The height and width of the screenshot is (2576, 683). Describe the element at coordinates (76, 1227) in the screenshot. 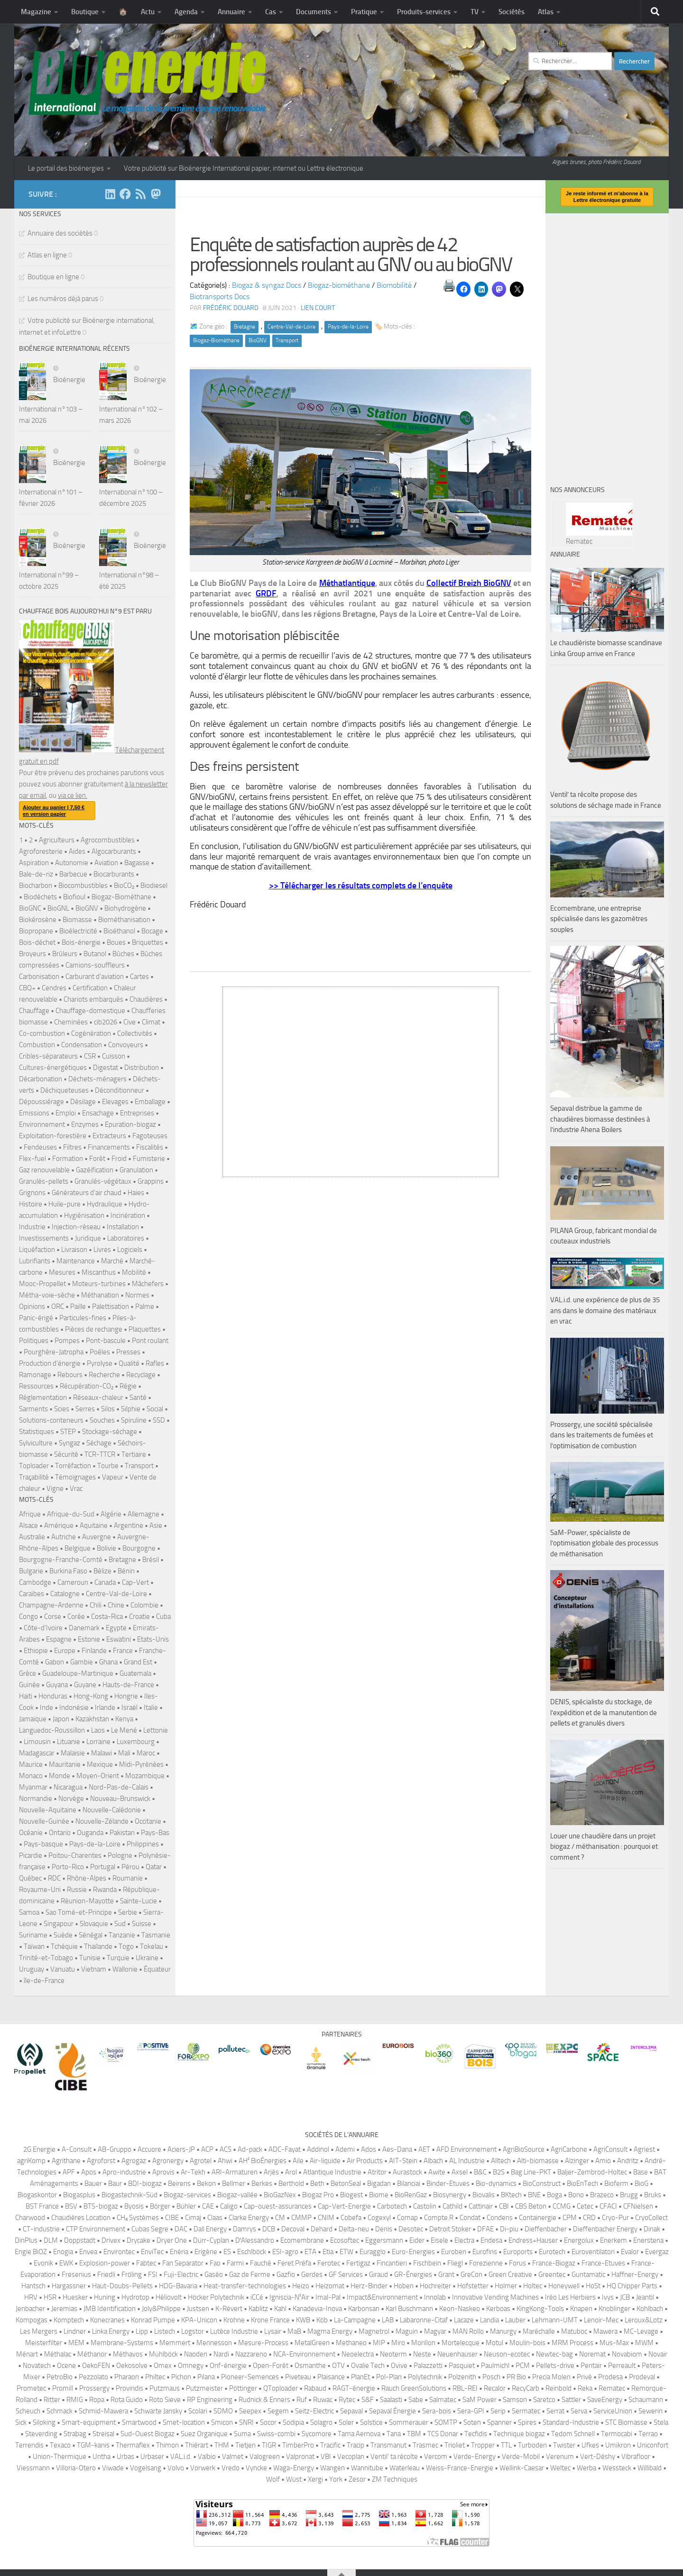

I see `Injection-réseau` at that location.